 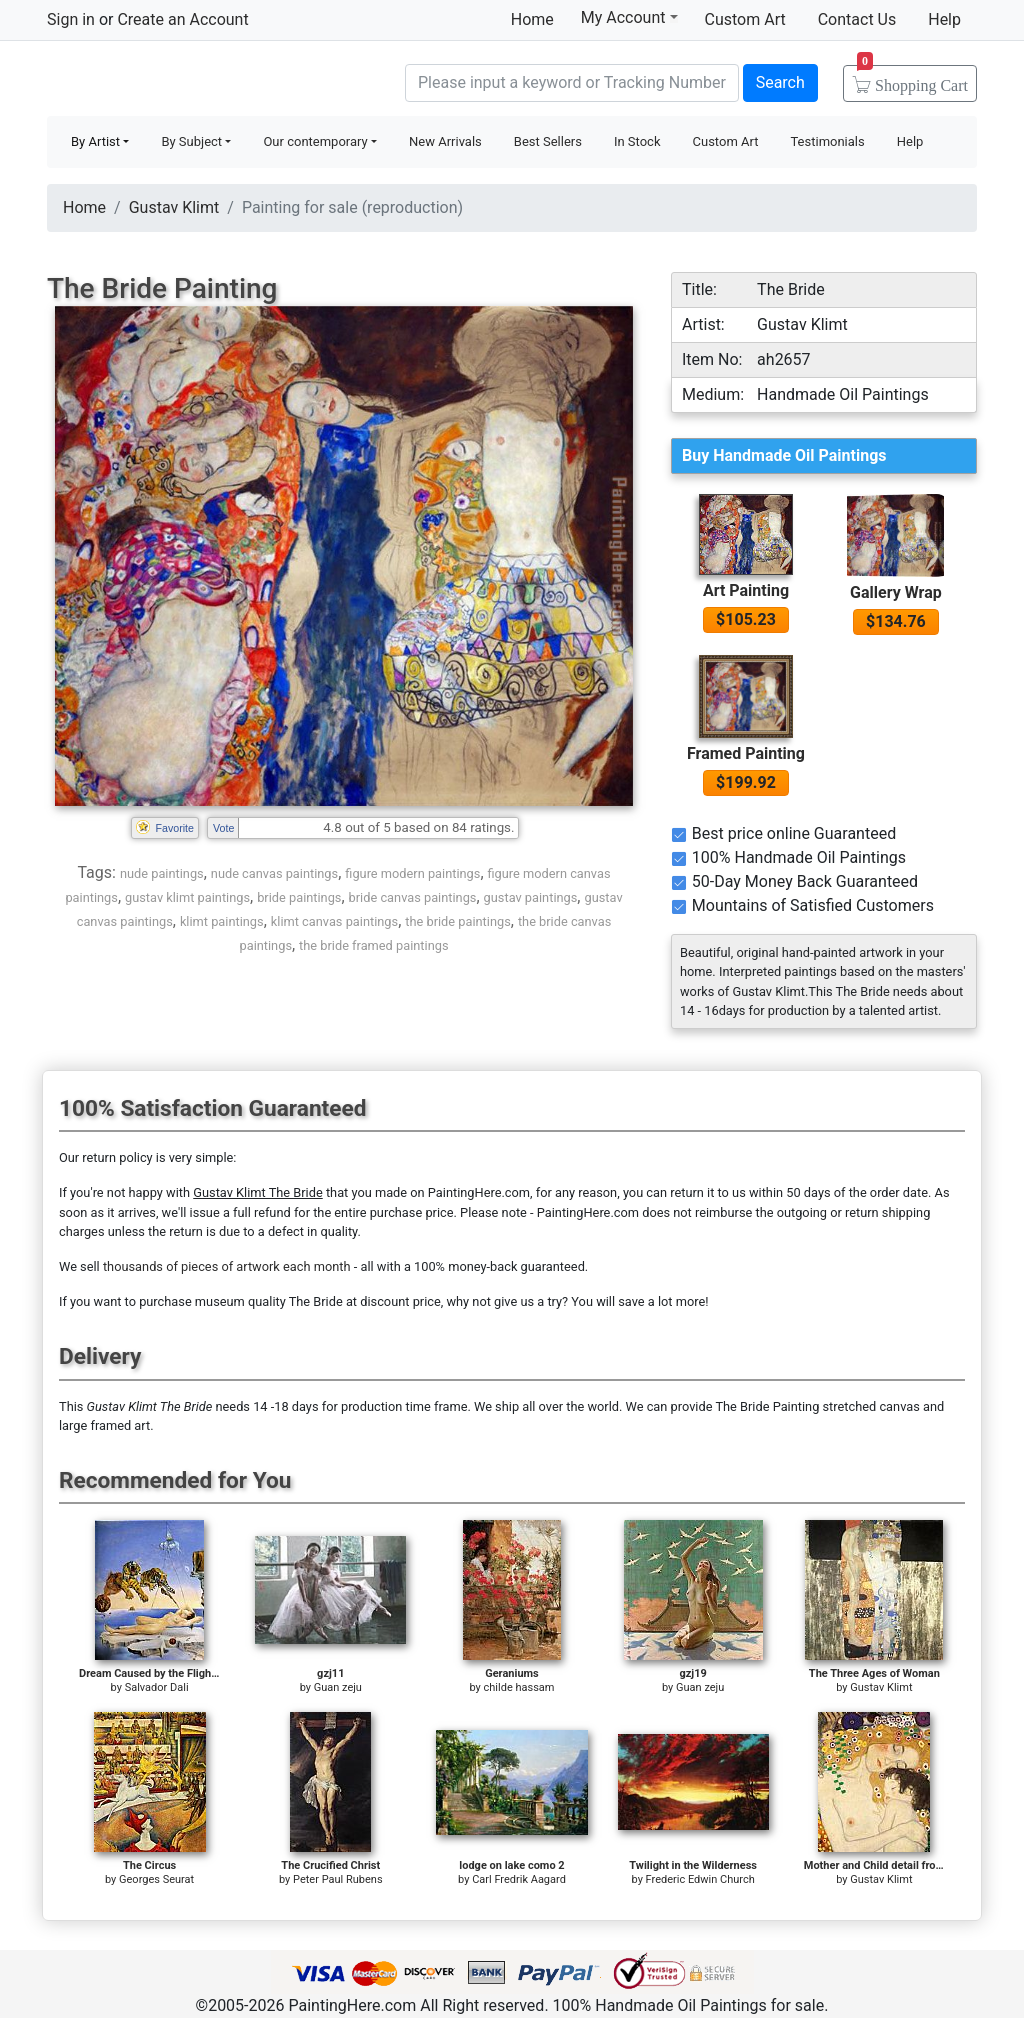 What do you see at coordinates (182, 19) in the screenshot?
I see `Create an Account` at bounding box center [182, 19].